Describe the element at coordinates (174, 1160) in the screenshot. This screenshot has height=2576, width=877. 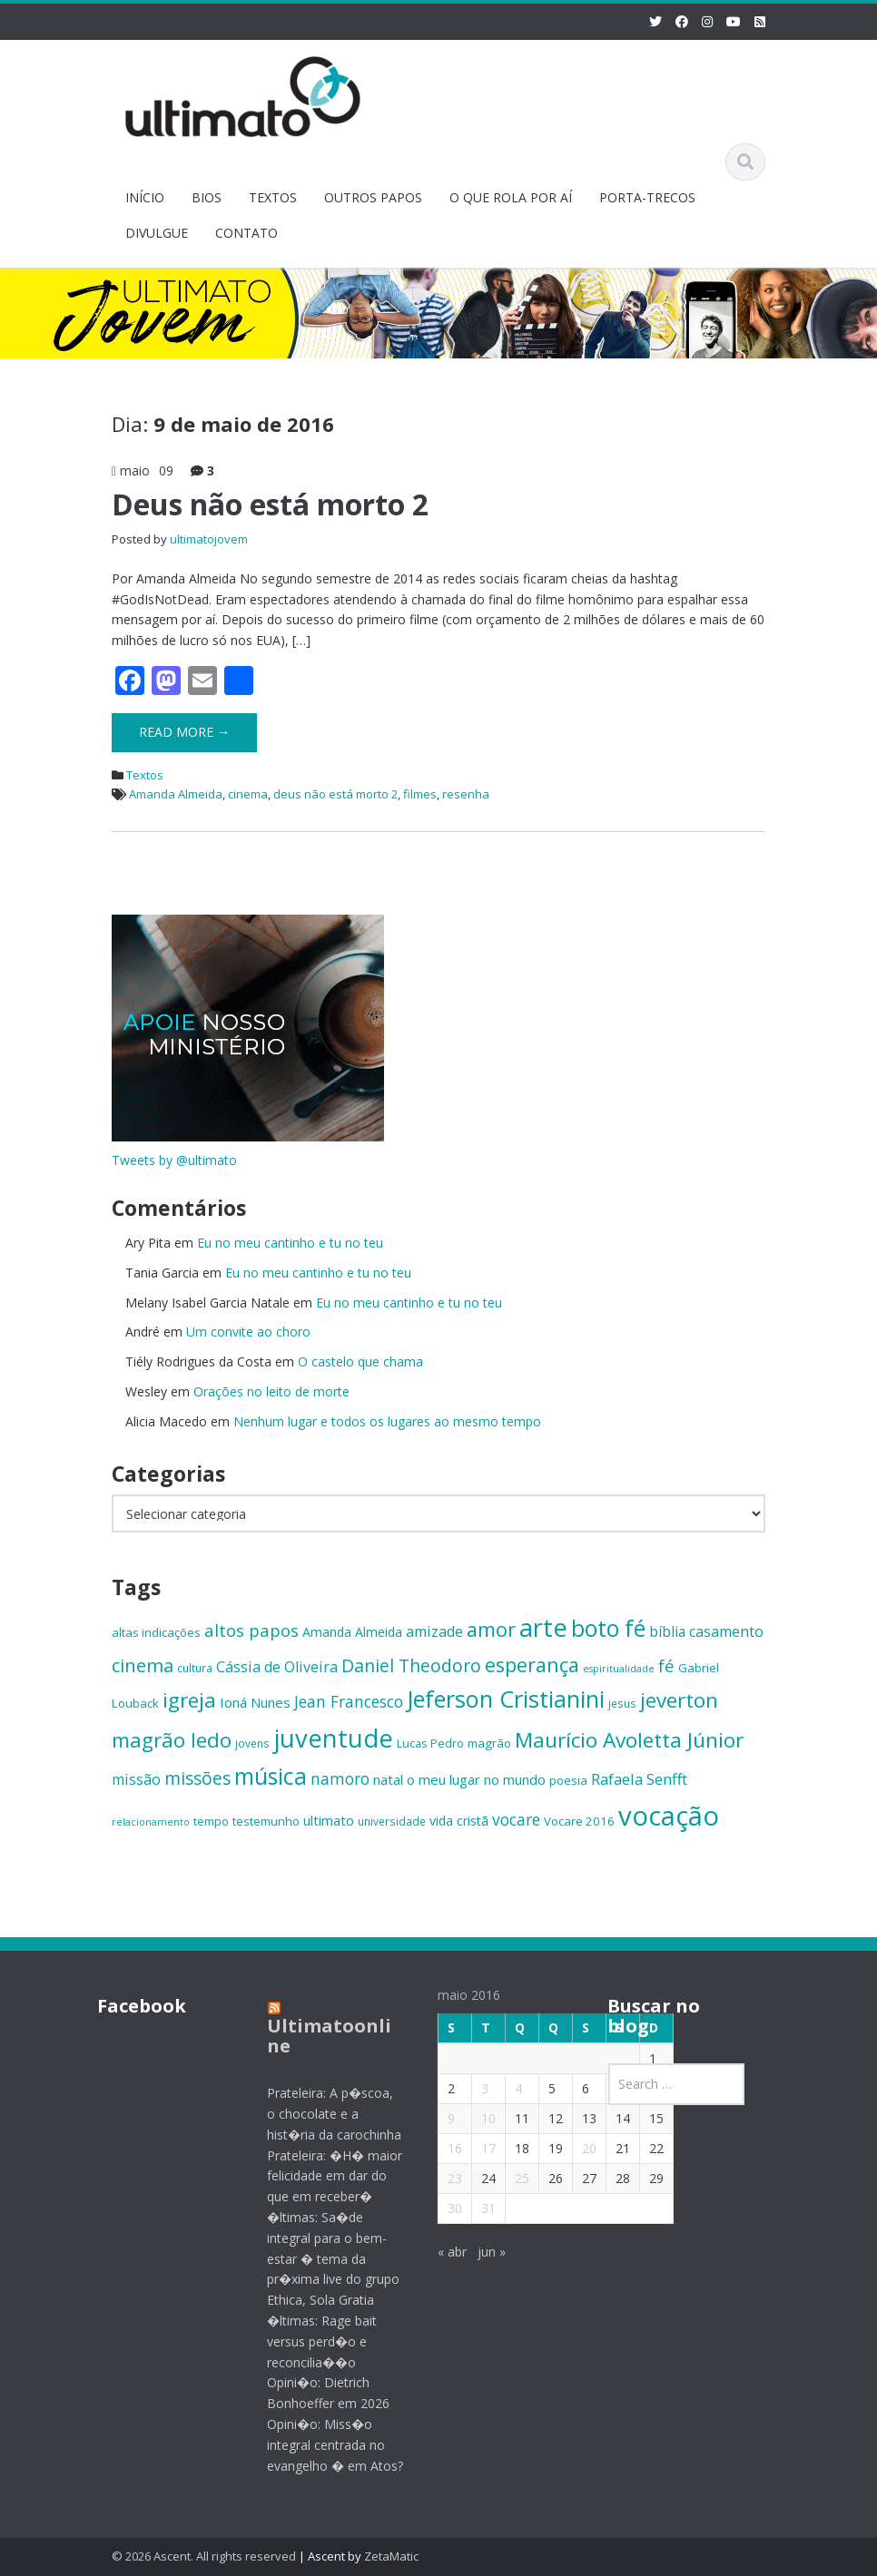
I see `Tweets by @ultimato` at that location.